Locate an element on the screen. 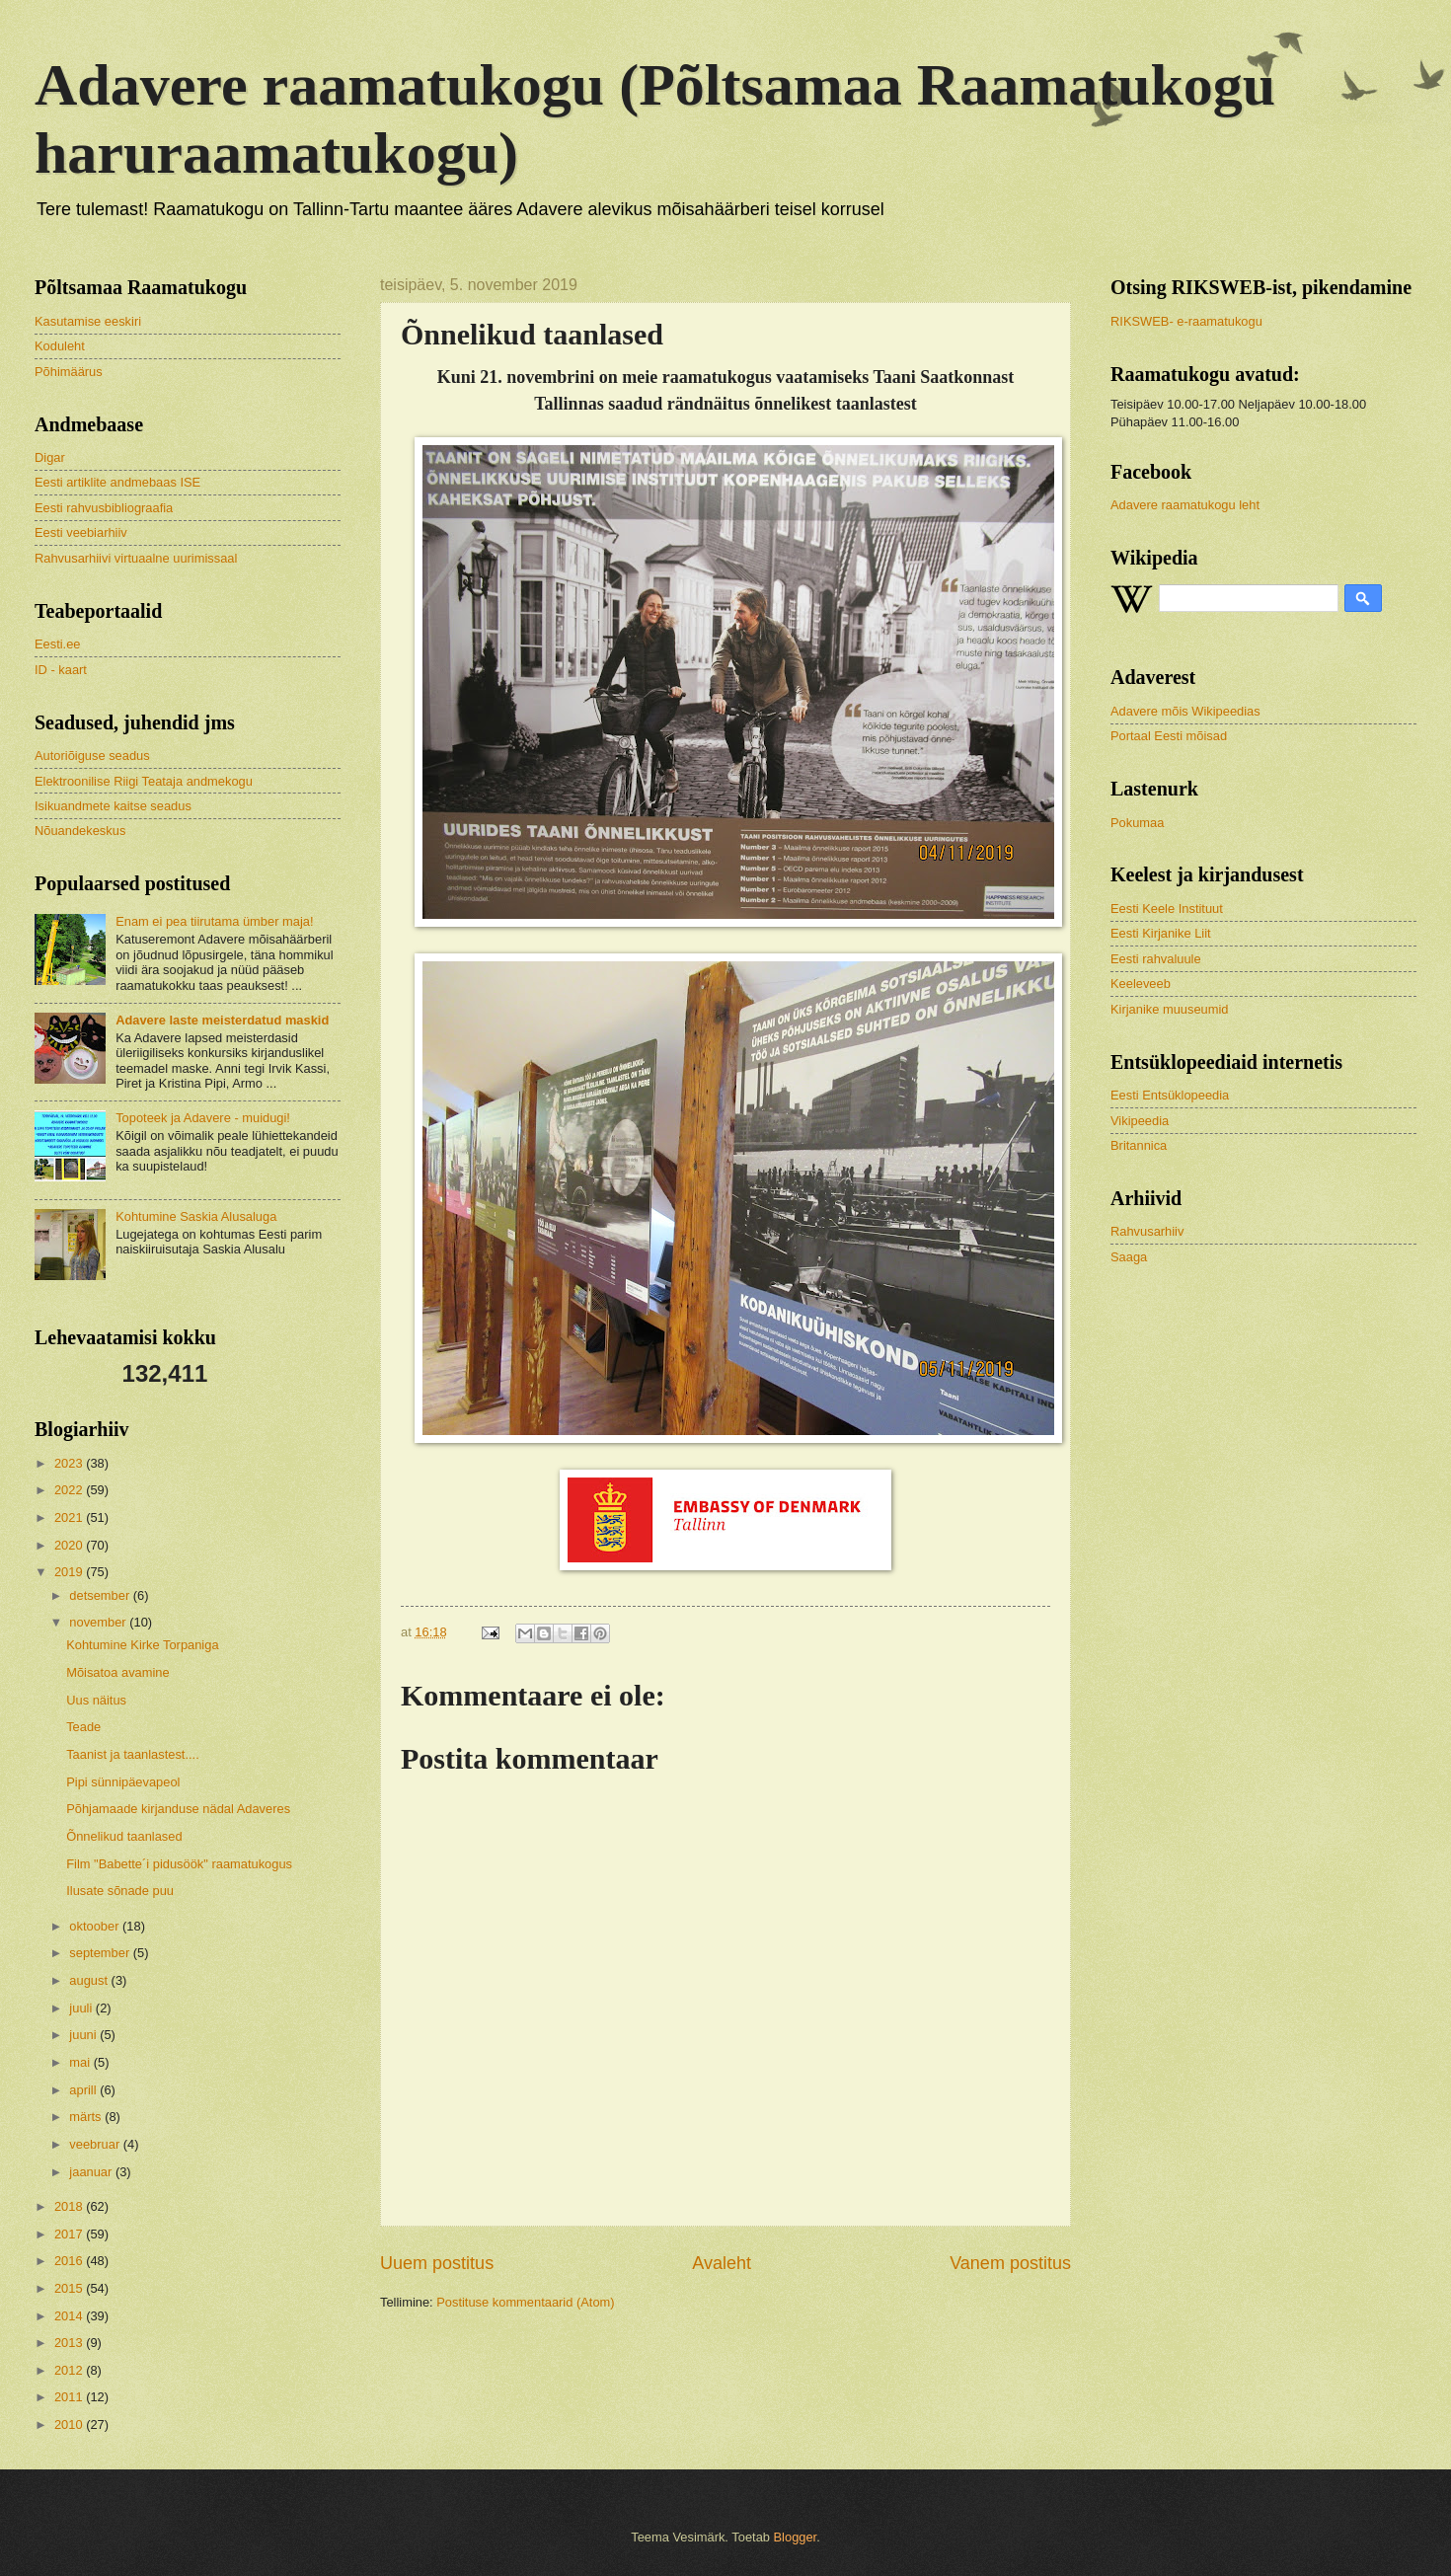 The image size is (1451, 2576). 2019 is located at coordinates (70, 1571).